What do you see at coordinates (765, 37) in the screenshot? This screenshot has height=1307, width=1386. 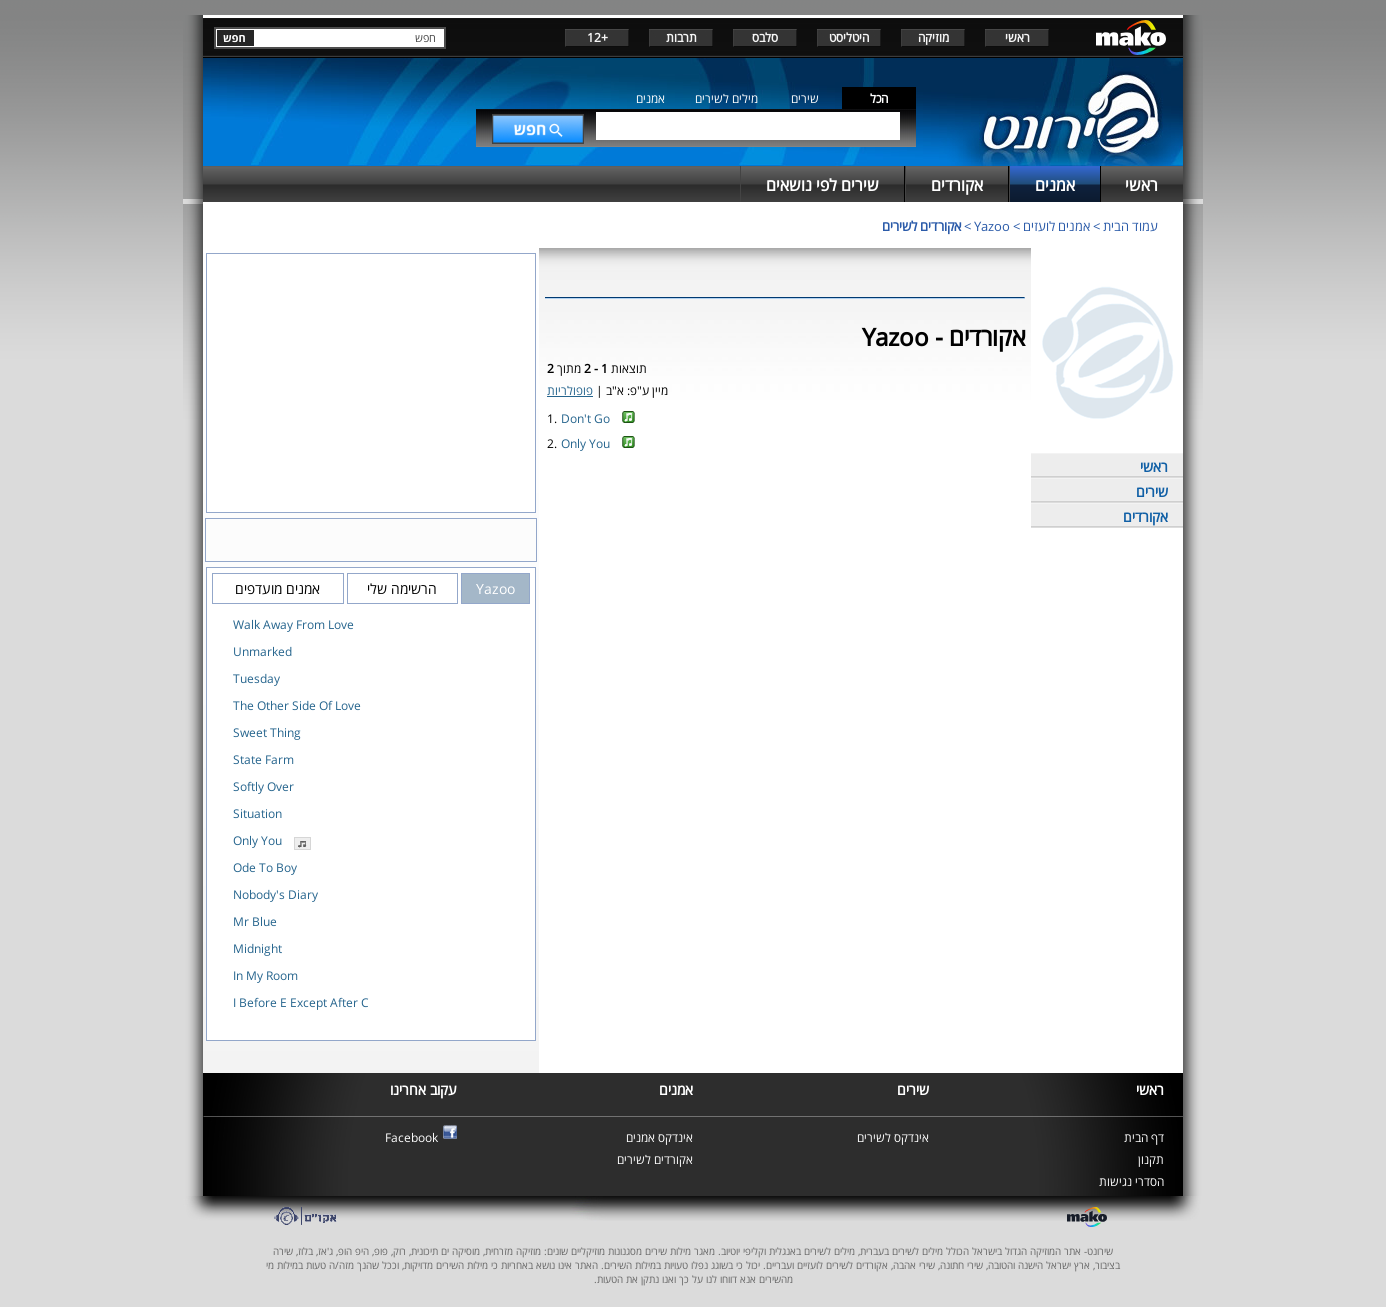 I see `סלבס` at bounding box center [765, 37].